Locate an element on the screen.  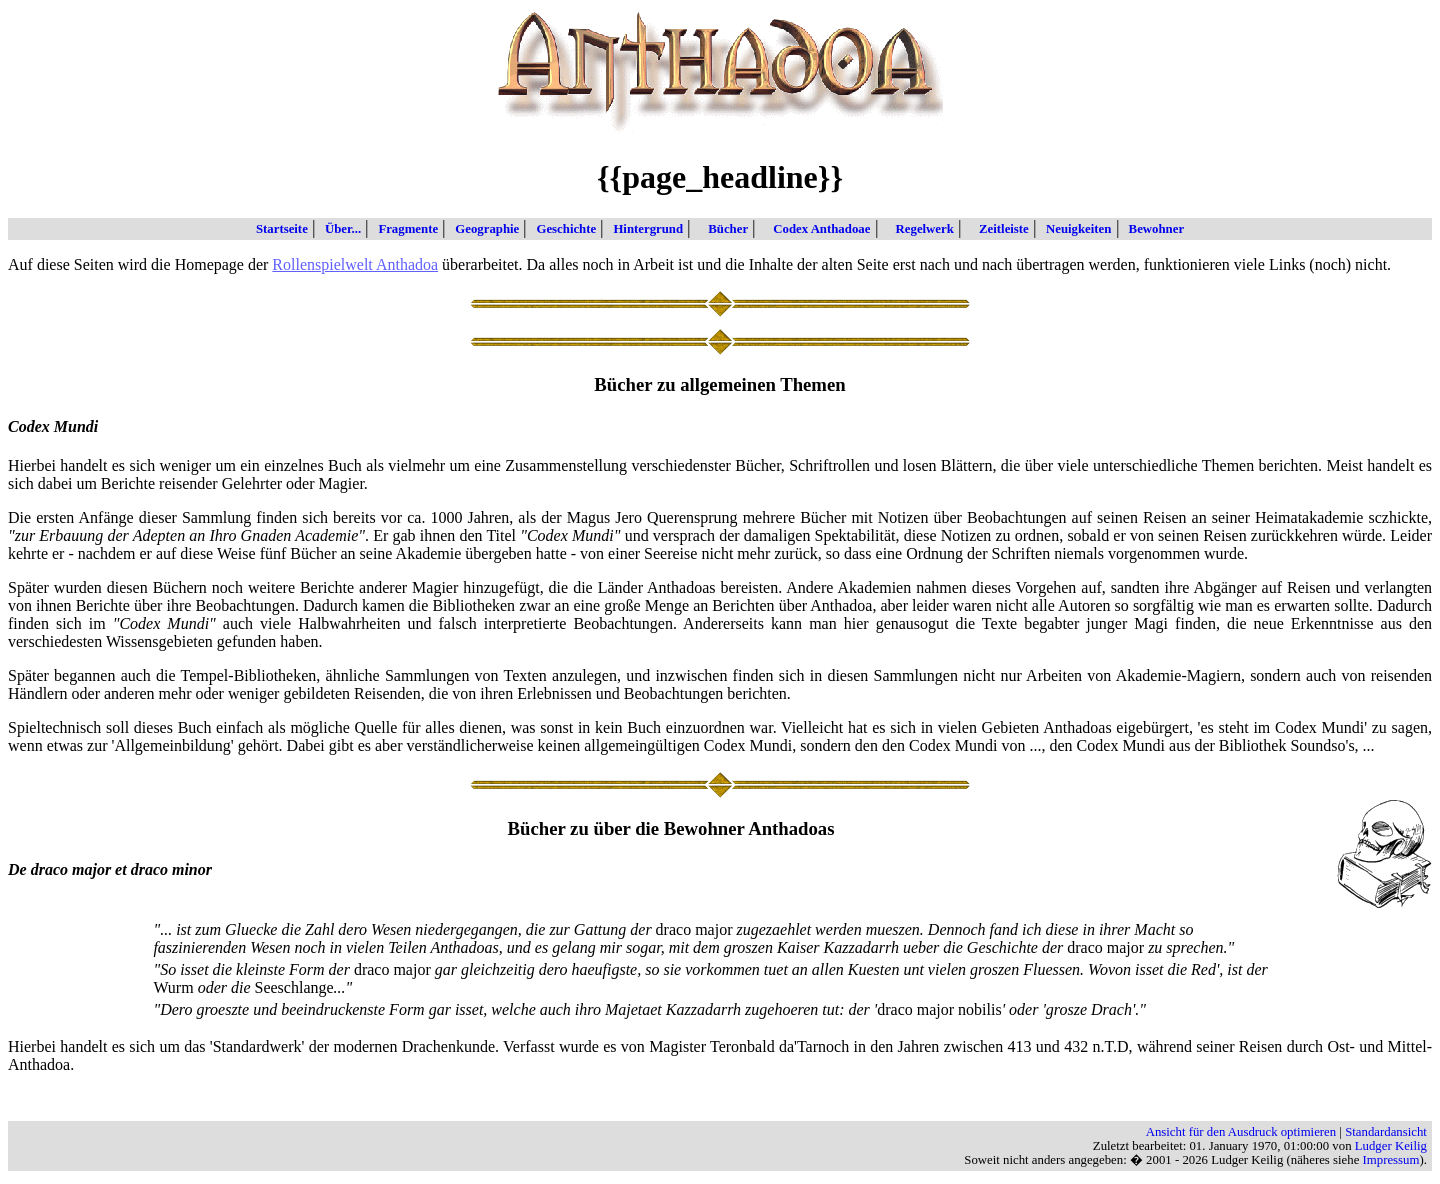
Neuigkeiten is located at coordinates (1074, 229).